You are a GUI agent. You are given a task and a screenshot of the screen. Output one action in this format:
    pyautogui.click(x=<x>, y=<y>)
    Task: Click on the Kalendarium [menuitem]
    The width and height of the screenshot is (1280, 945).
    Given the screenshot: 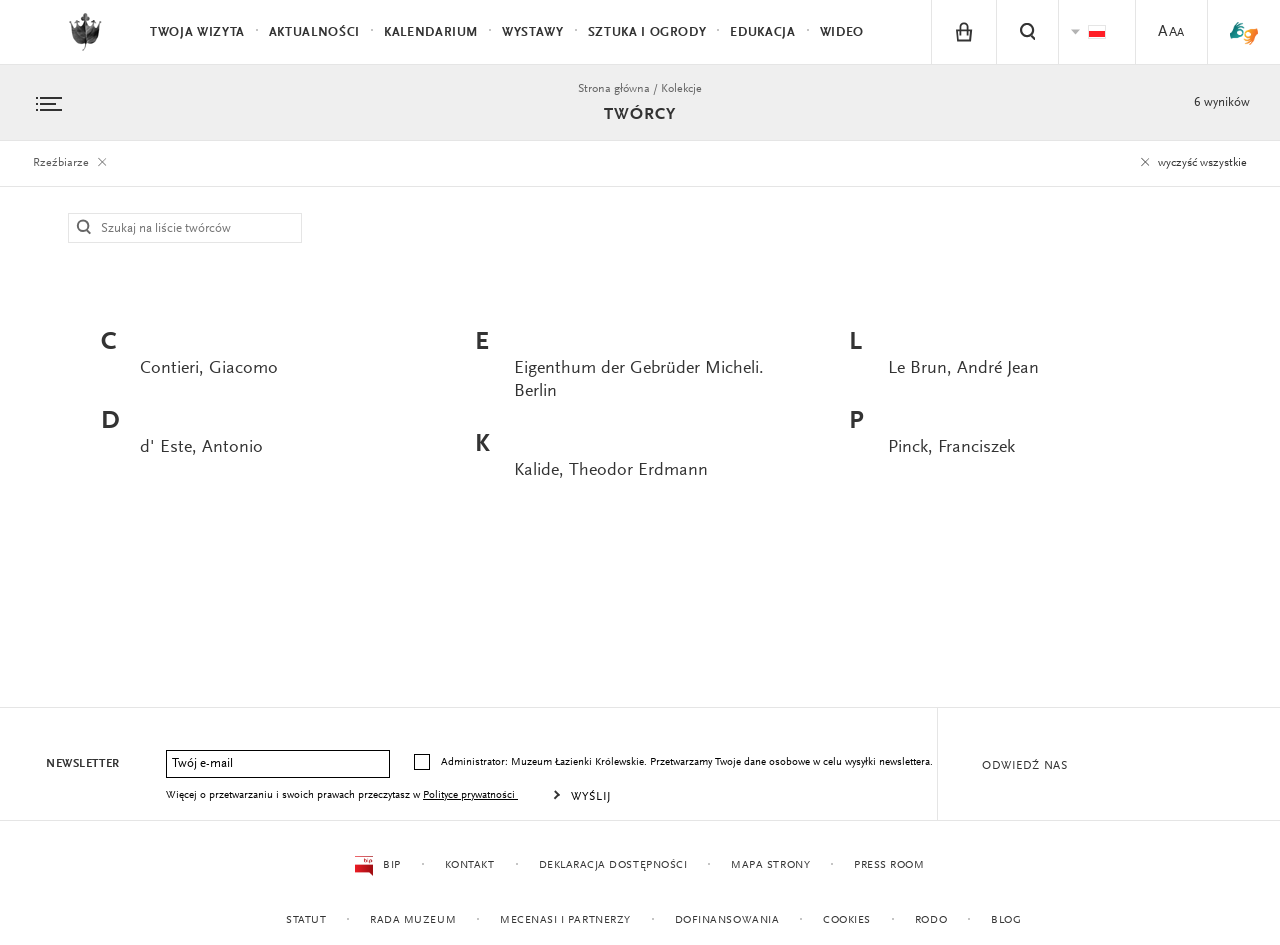 What is the action you would take?
    pyautogui.click(x=431, y=32)
    